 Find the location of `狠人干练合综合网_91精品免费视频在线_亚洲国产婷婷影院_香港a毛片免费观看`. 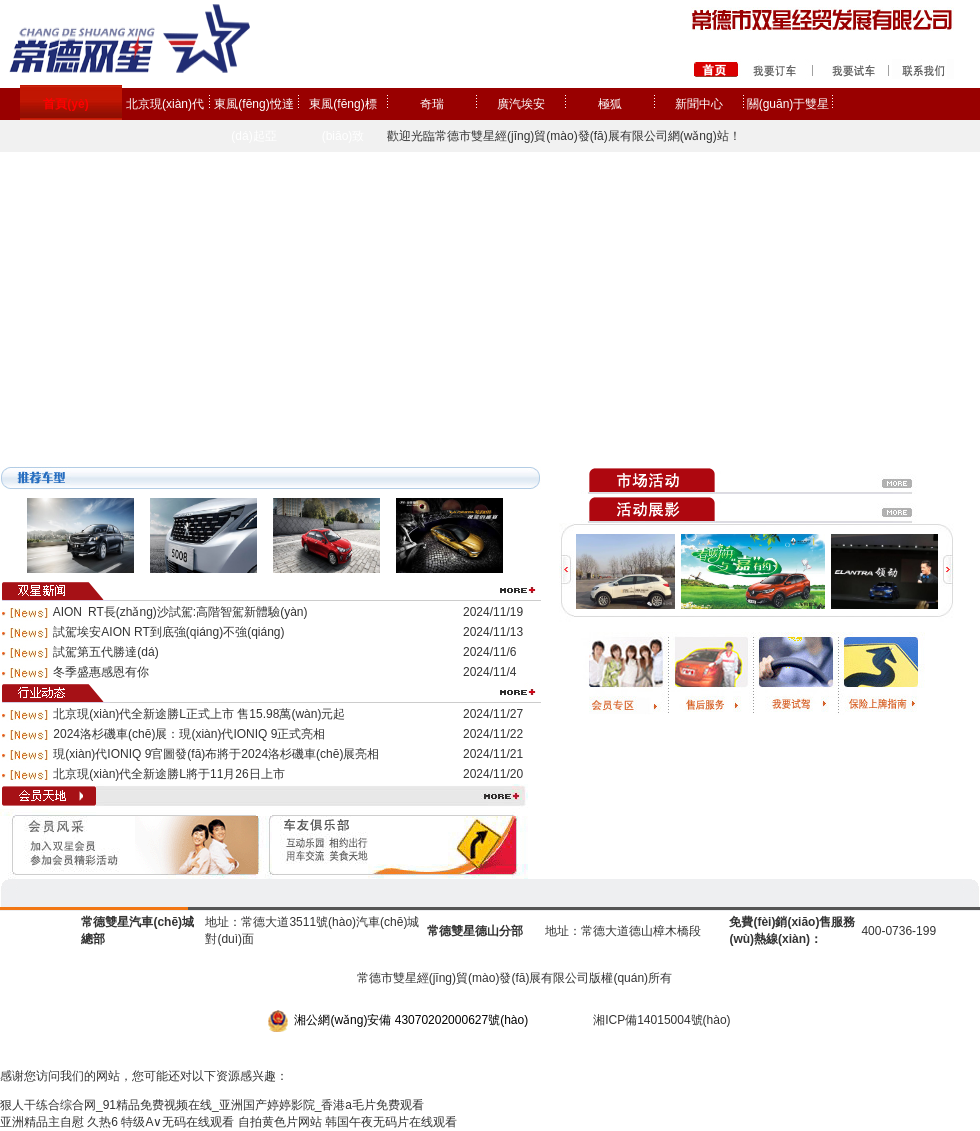

狠人干练合综合网_91精品免费视频在线_亚洲国产婷婷影院_香港a毛片免费观看 is located at coordinates (212, 1105).